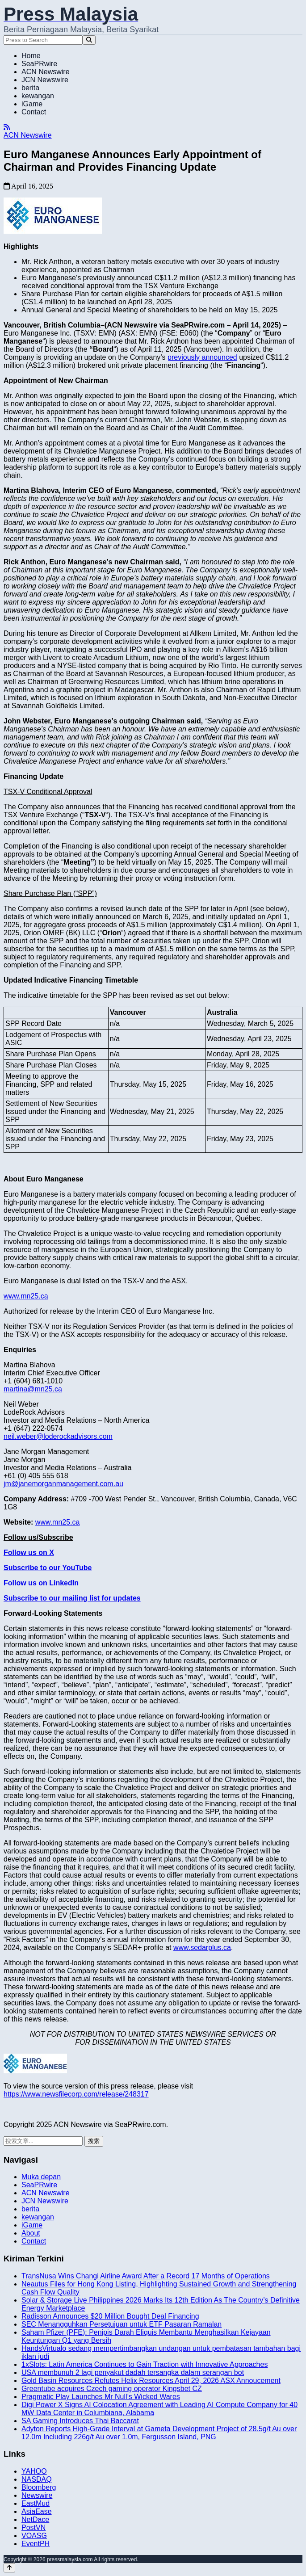 This screenshot has width=306, height=2576. What do you see at coordinates (202, 357) in the screenshot?
I see `previously announced` at bounding box center [202, 357].